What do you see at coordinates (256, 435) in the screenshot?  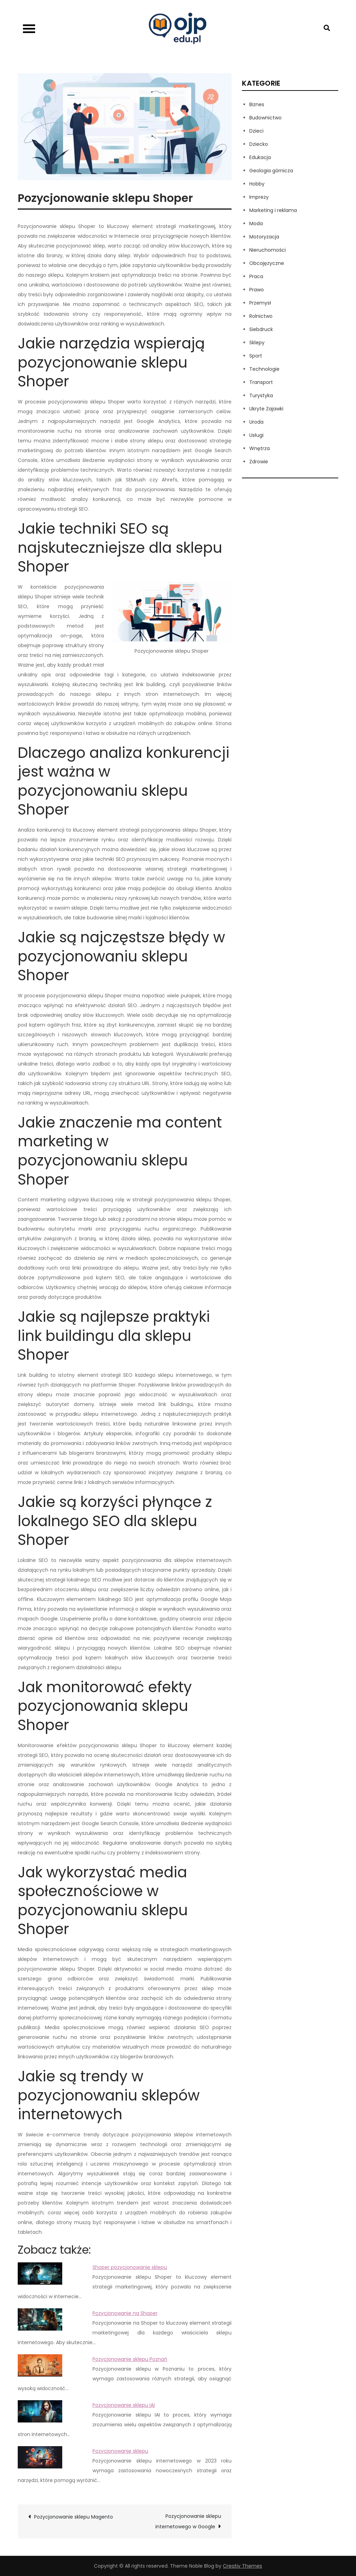 I see `Usługi` at bounding box center [256, 435].